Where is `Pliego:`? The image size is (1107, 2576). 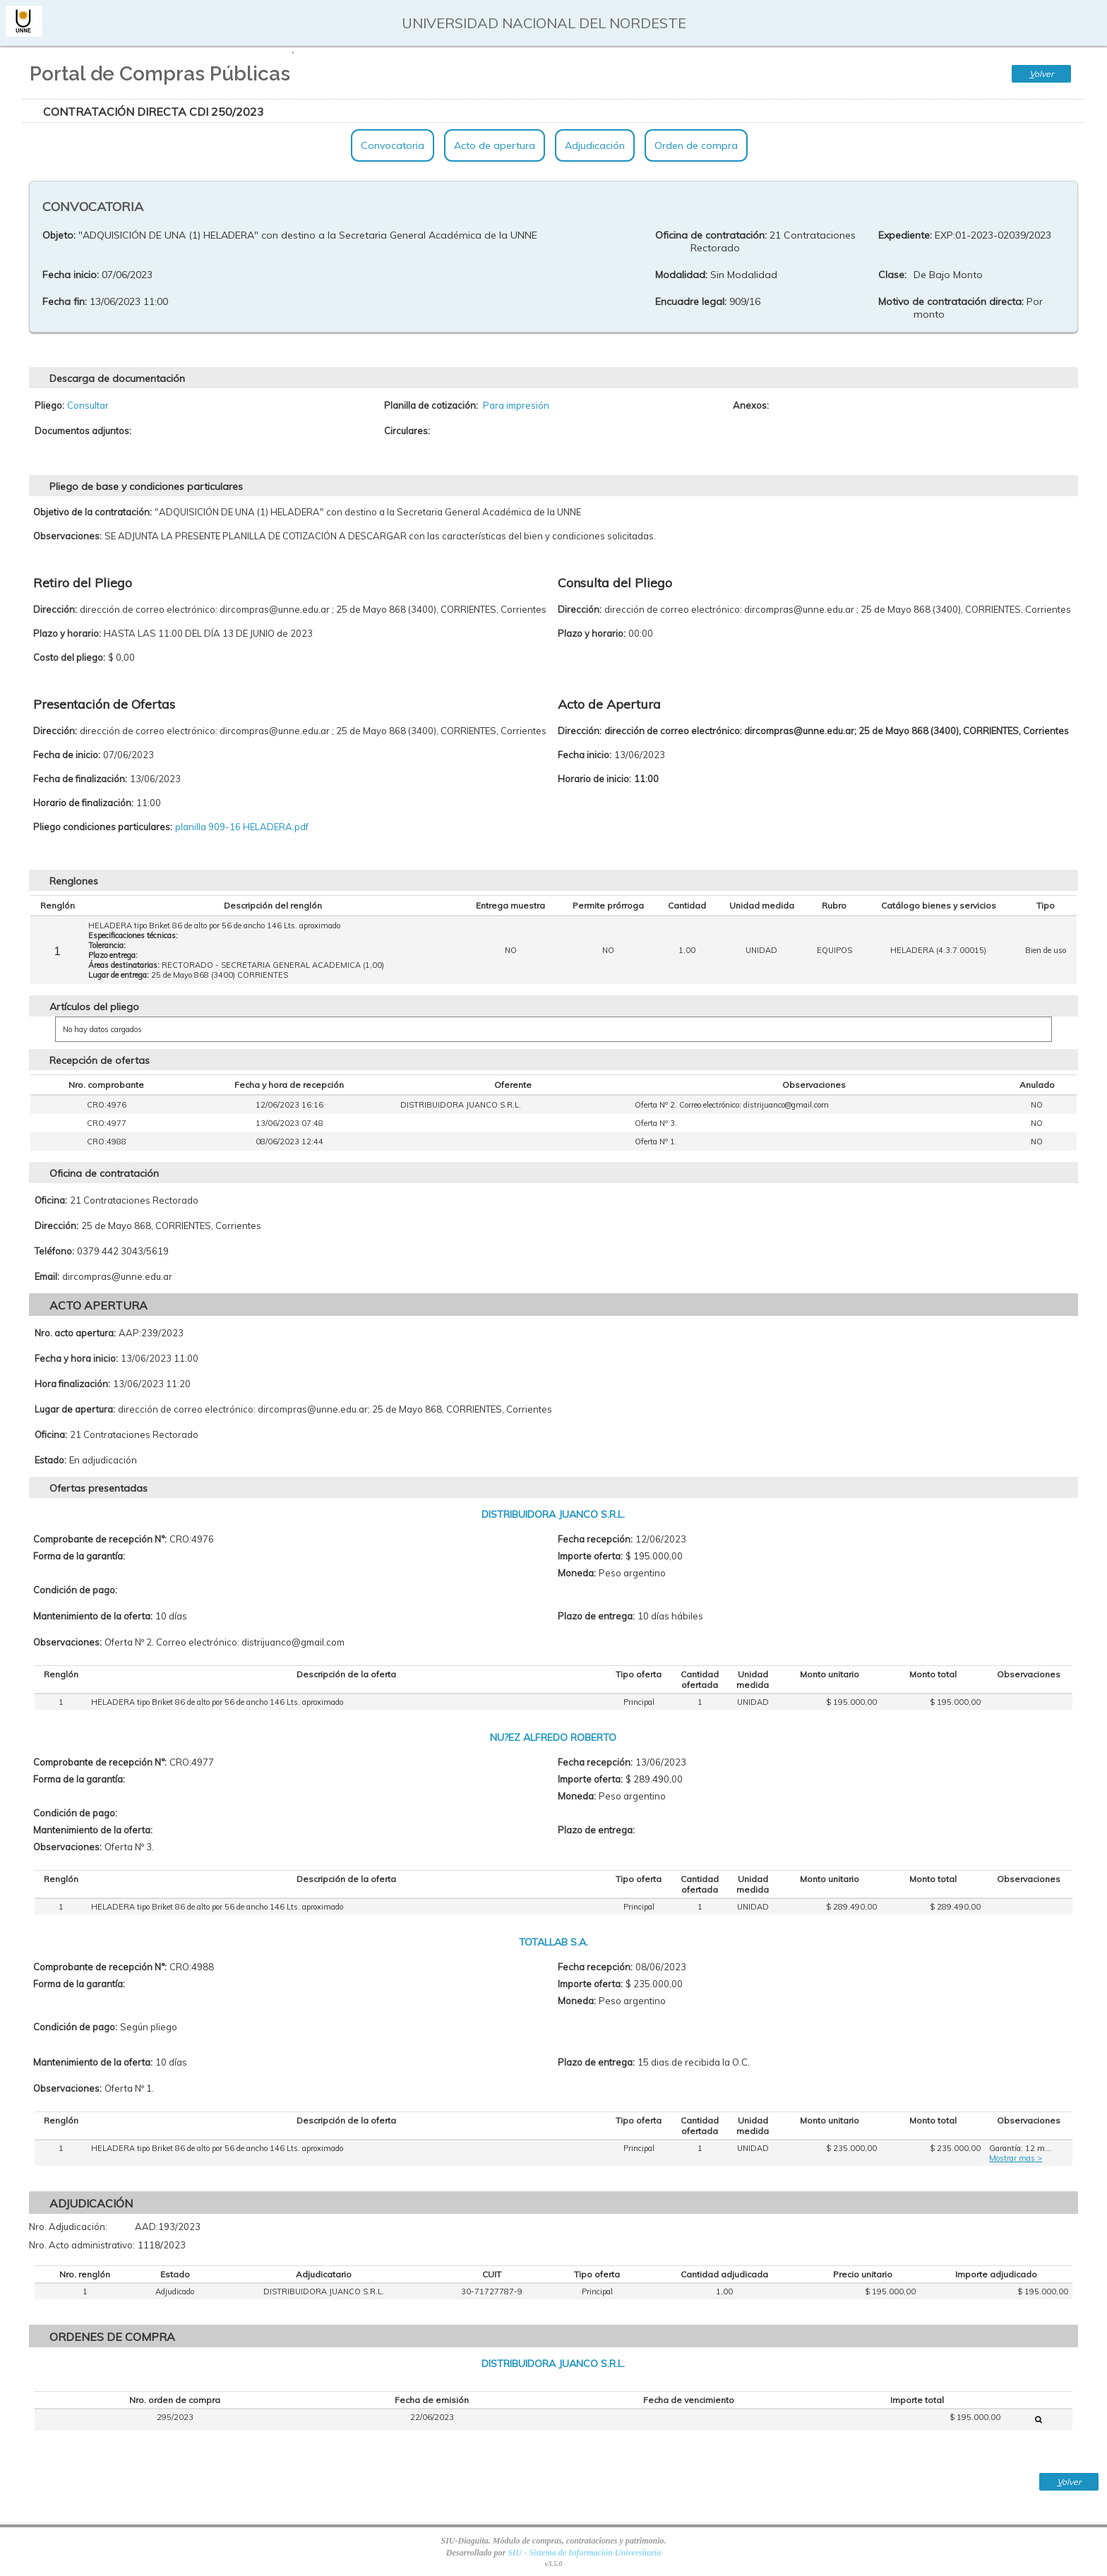
Pliego: is located at coordinates (49, 405).